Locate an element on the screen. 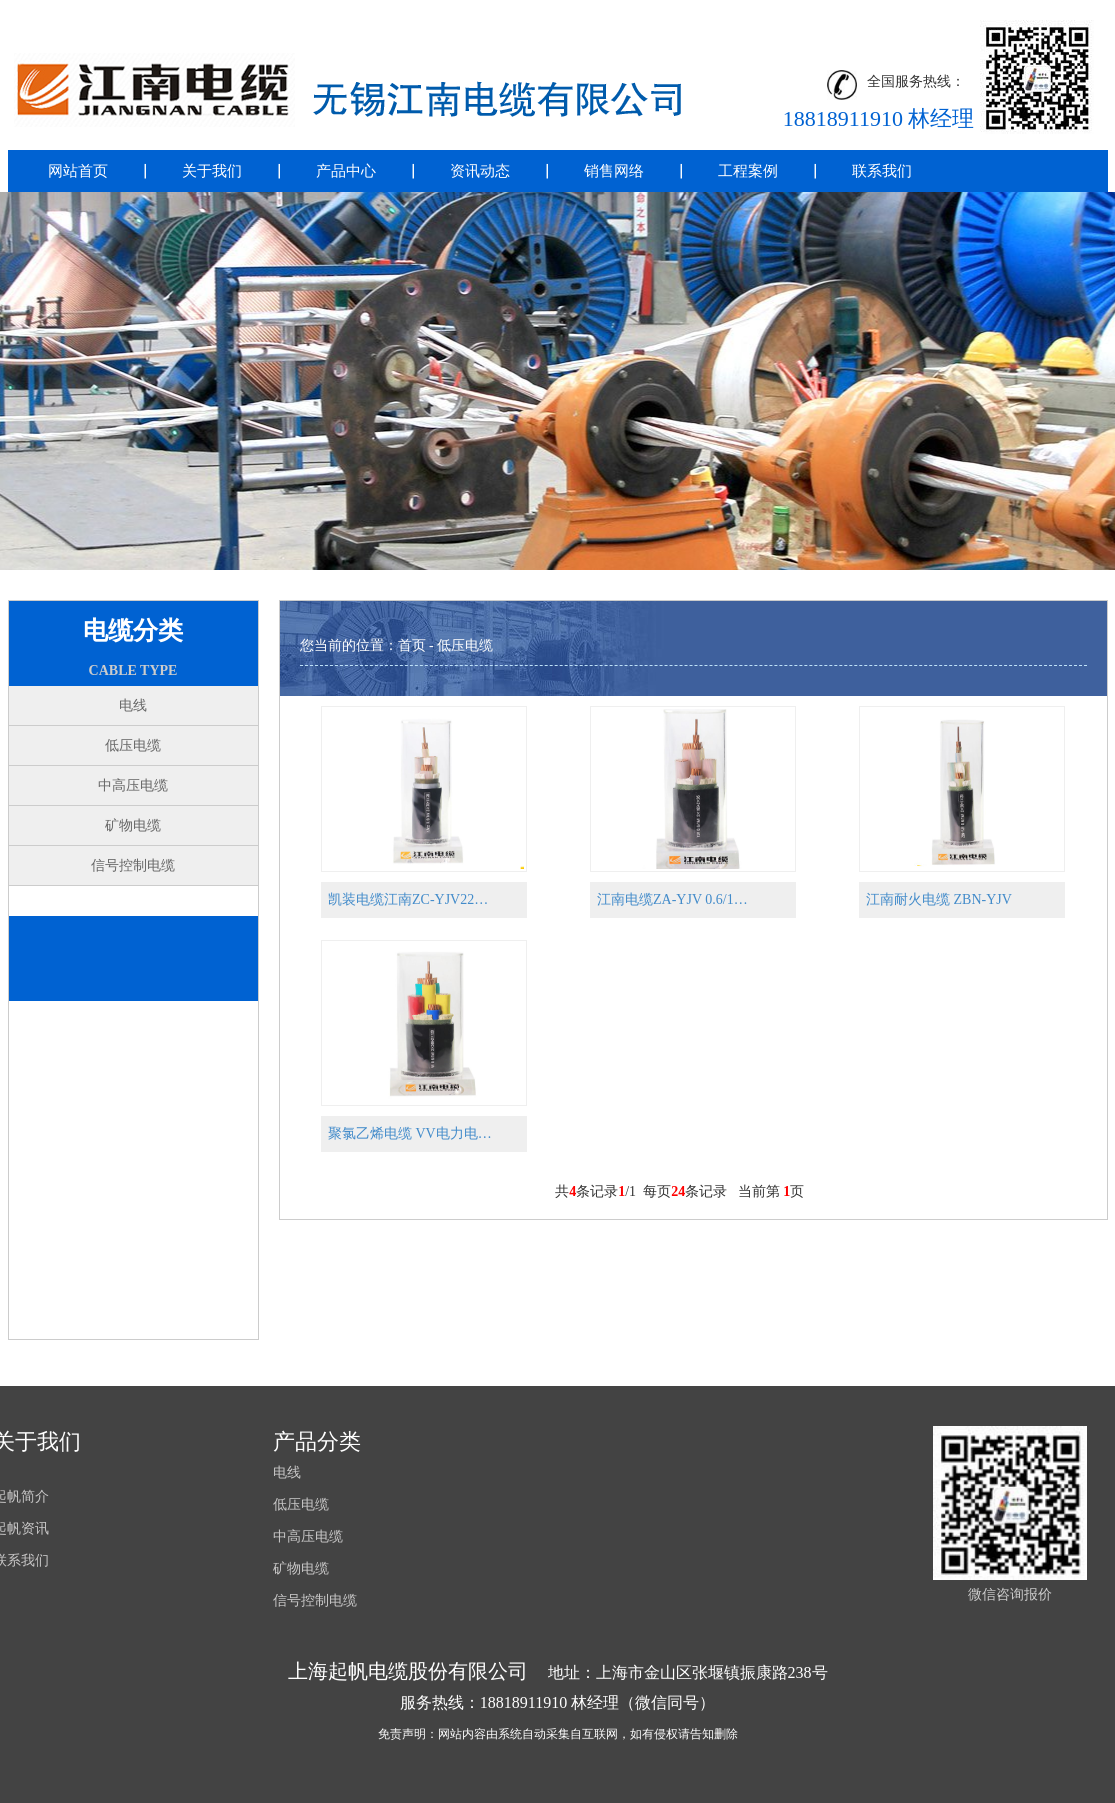 This screenshot has height=1803, width=1115. 免责声明：网站内容由系统自动采集自互联网，如有侵权请告知删除 is located at coordinates (558, 1734).